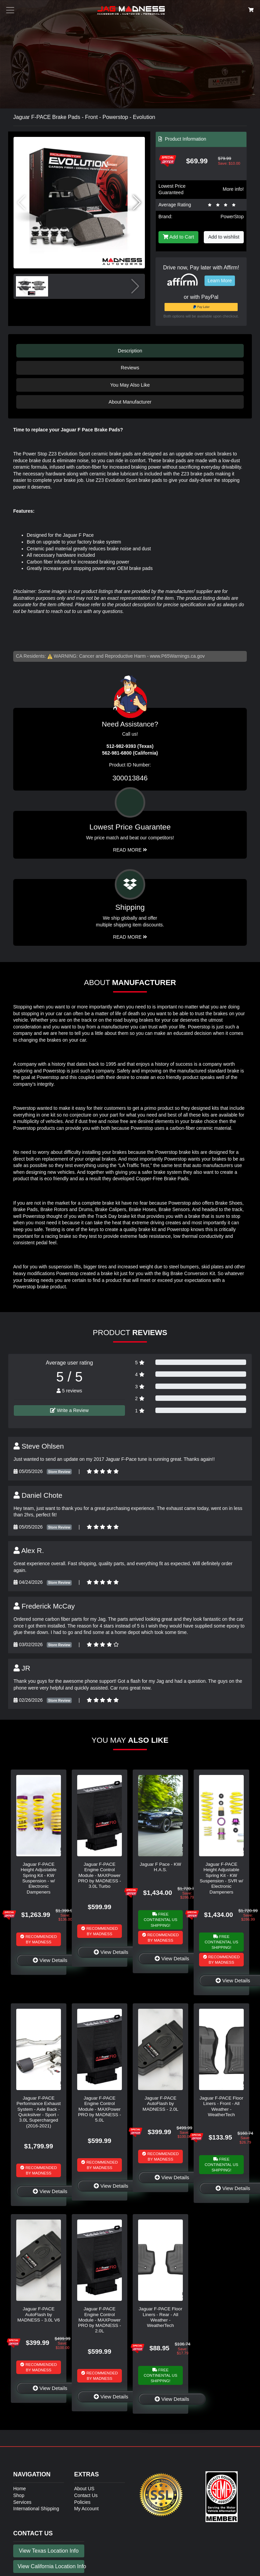 Image resolution: width=260 pixels, height=2576 pixels. I want to click on Home, so click(19, 2488).